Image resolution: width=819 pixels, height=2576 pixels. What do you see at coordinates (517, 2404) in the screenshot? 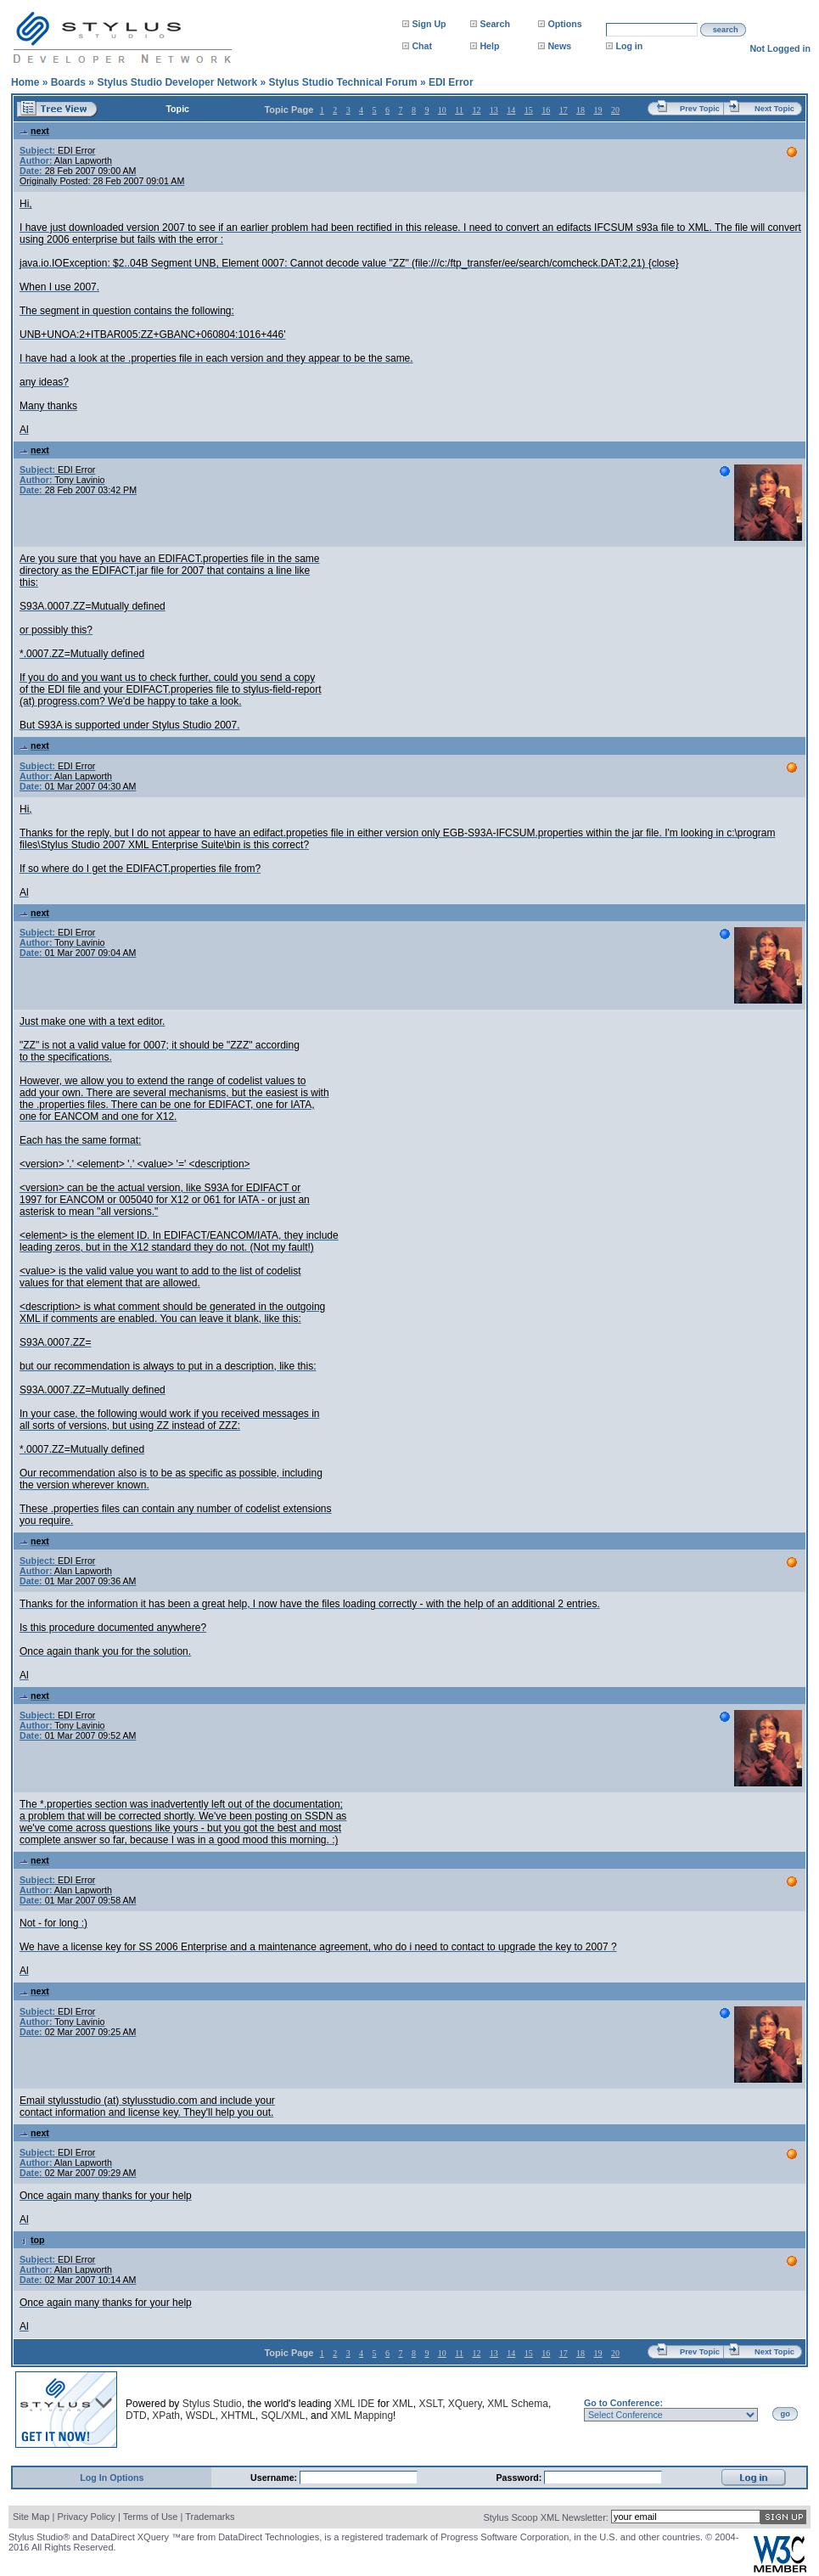
I see `XML Schema` at bounding box center [517, 2404].